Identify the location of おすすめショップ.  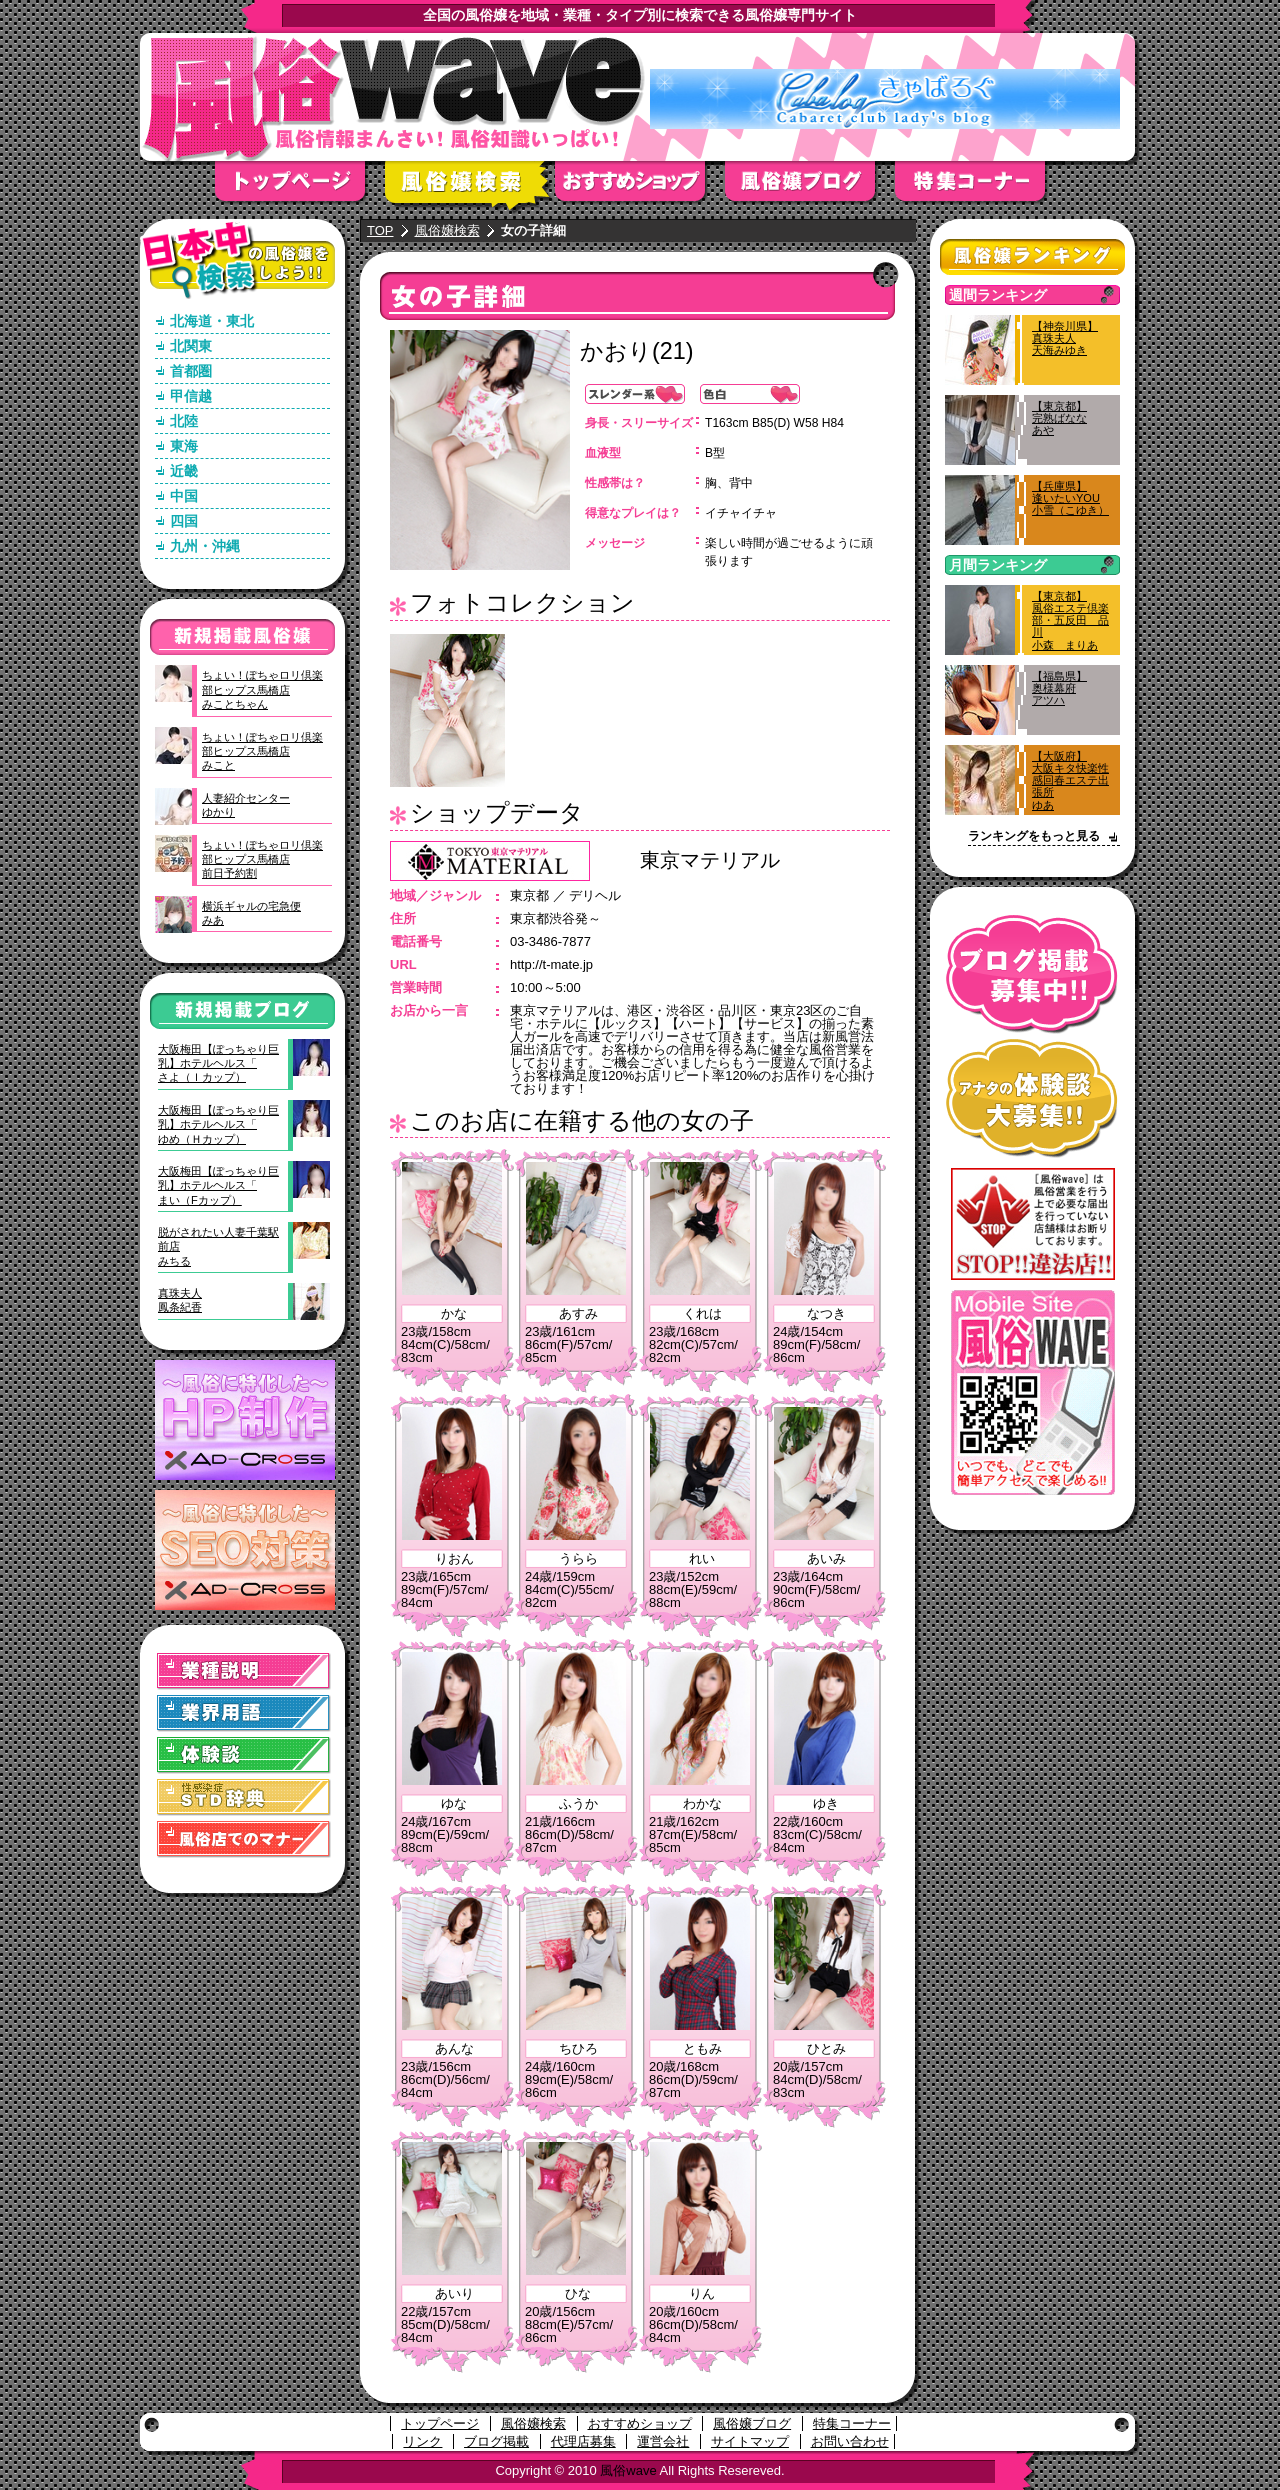
(640, 187).